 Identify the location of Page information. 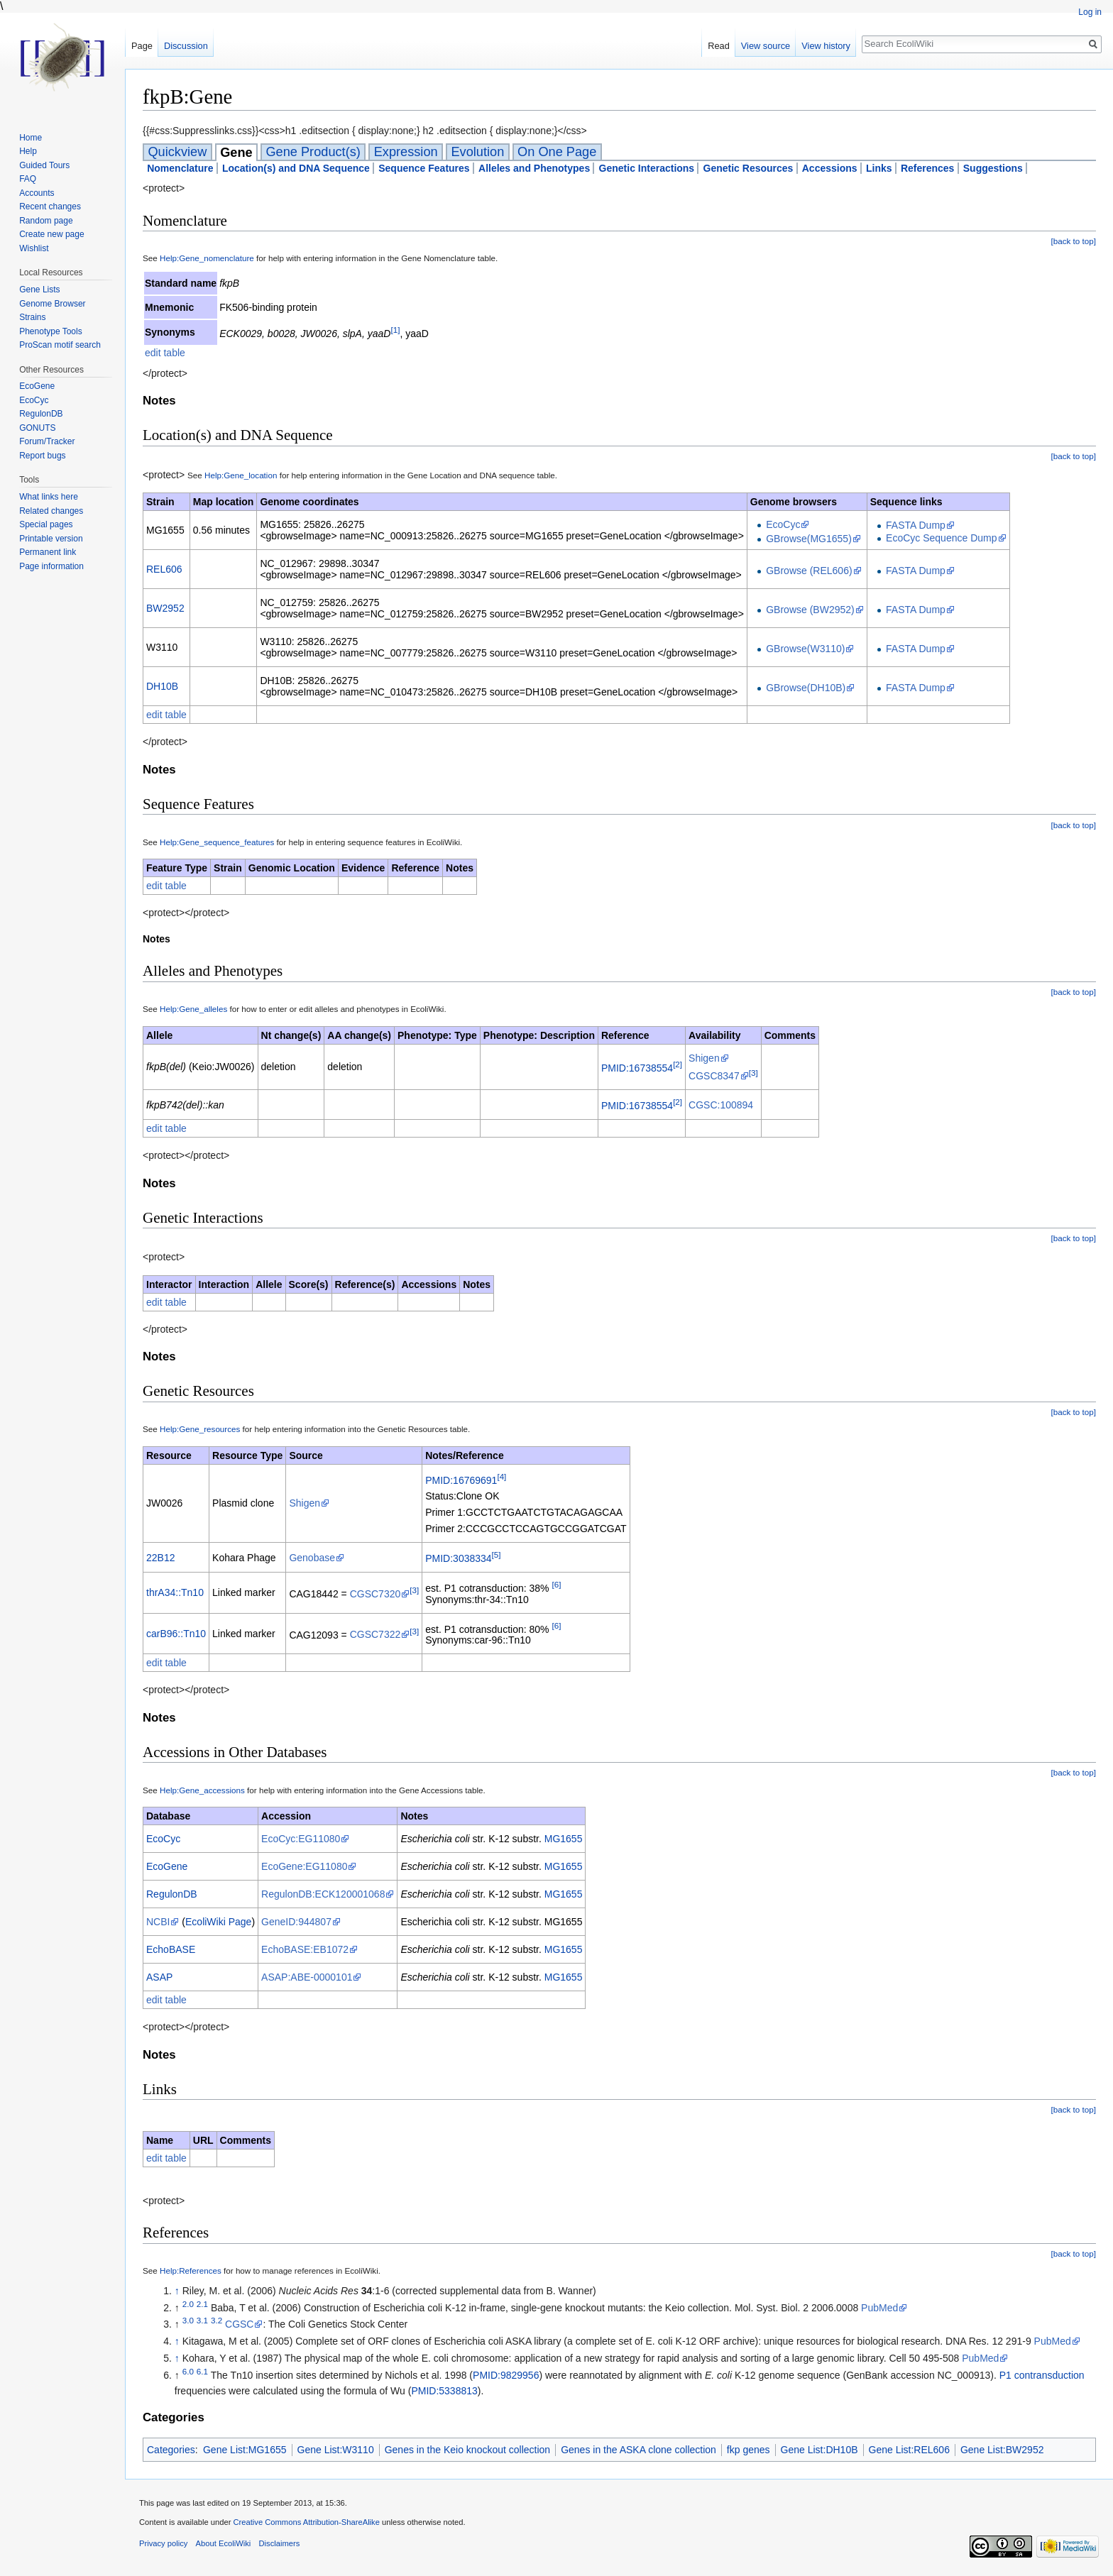
(51, 566).